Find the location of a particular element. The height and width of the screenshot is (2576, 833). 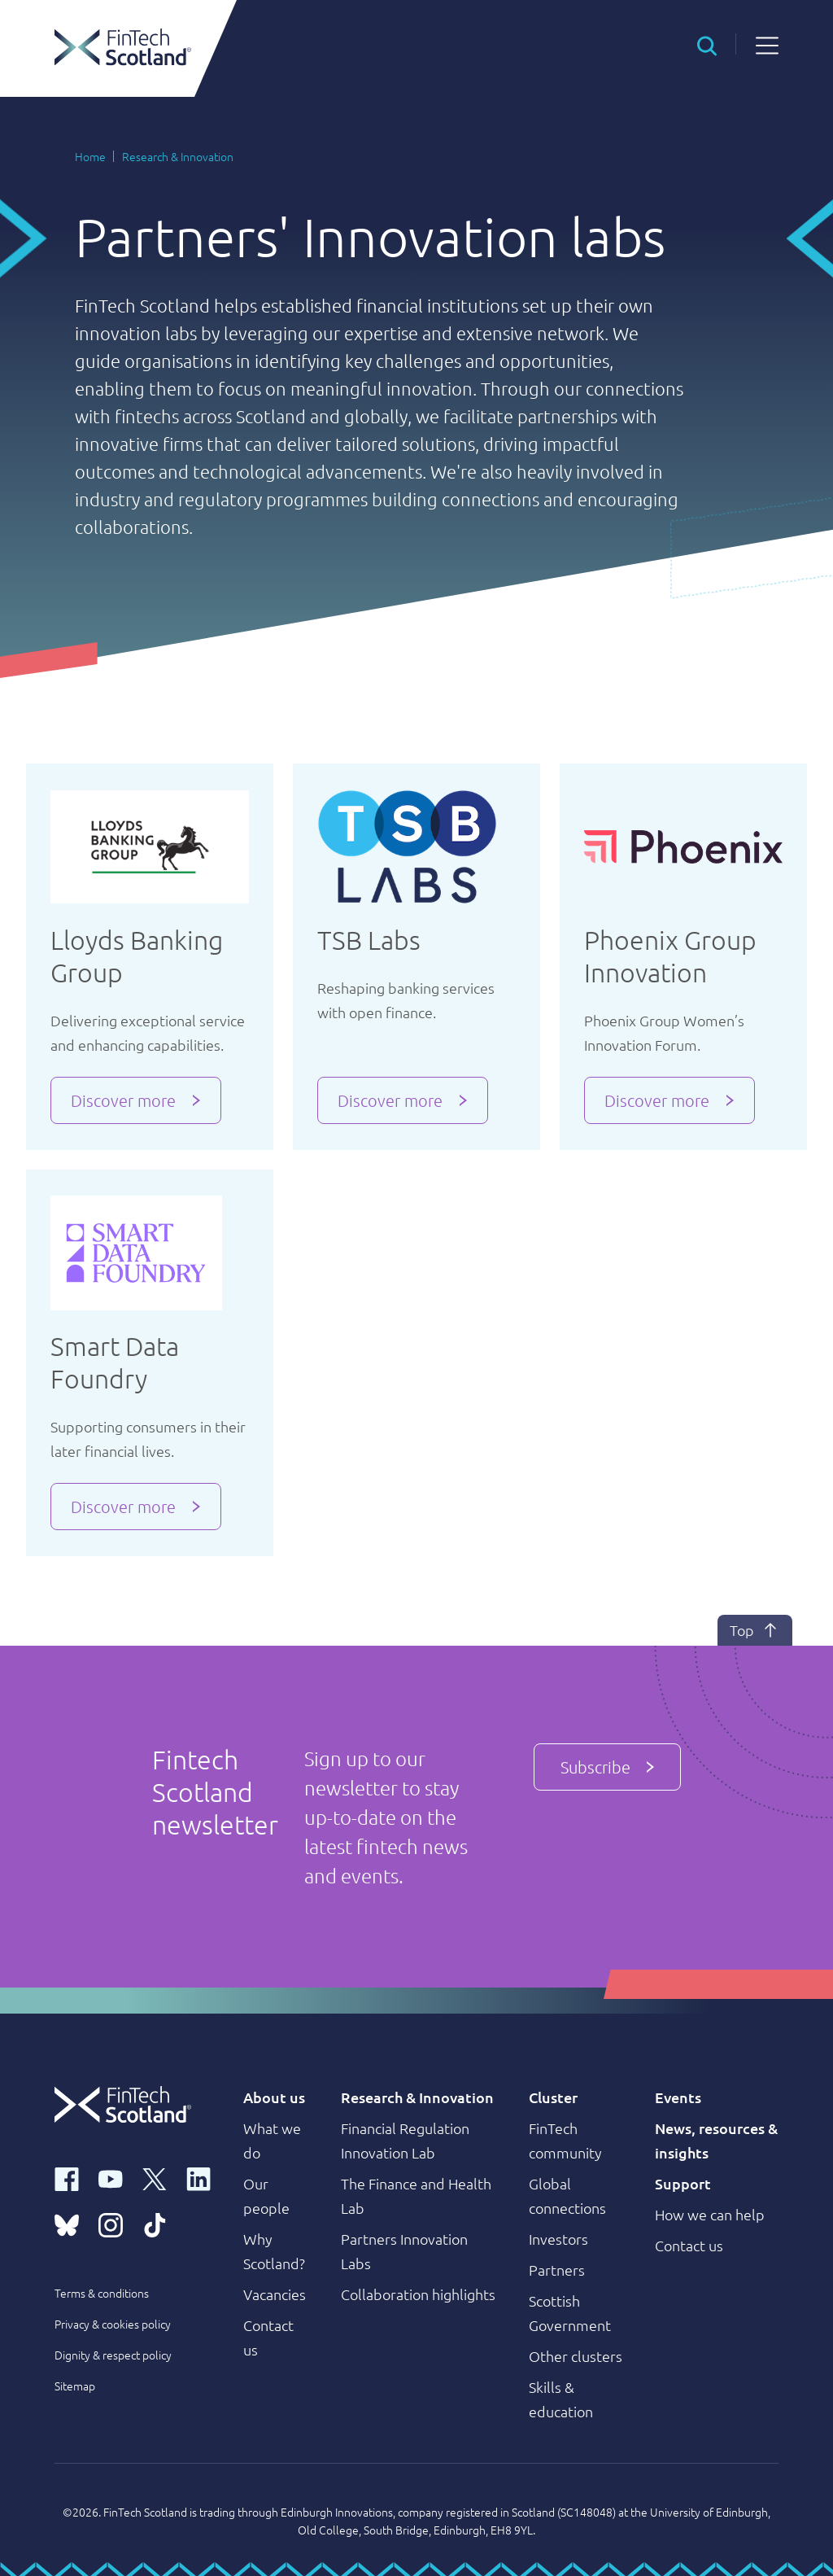

Discover more [button] is located at coordinates (123, 1100).